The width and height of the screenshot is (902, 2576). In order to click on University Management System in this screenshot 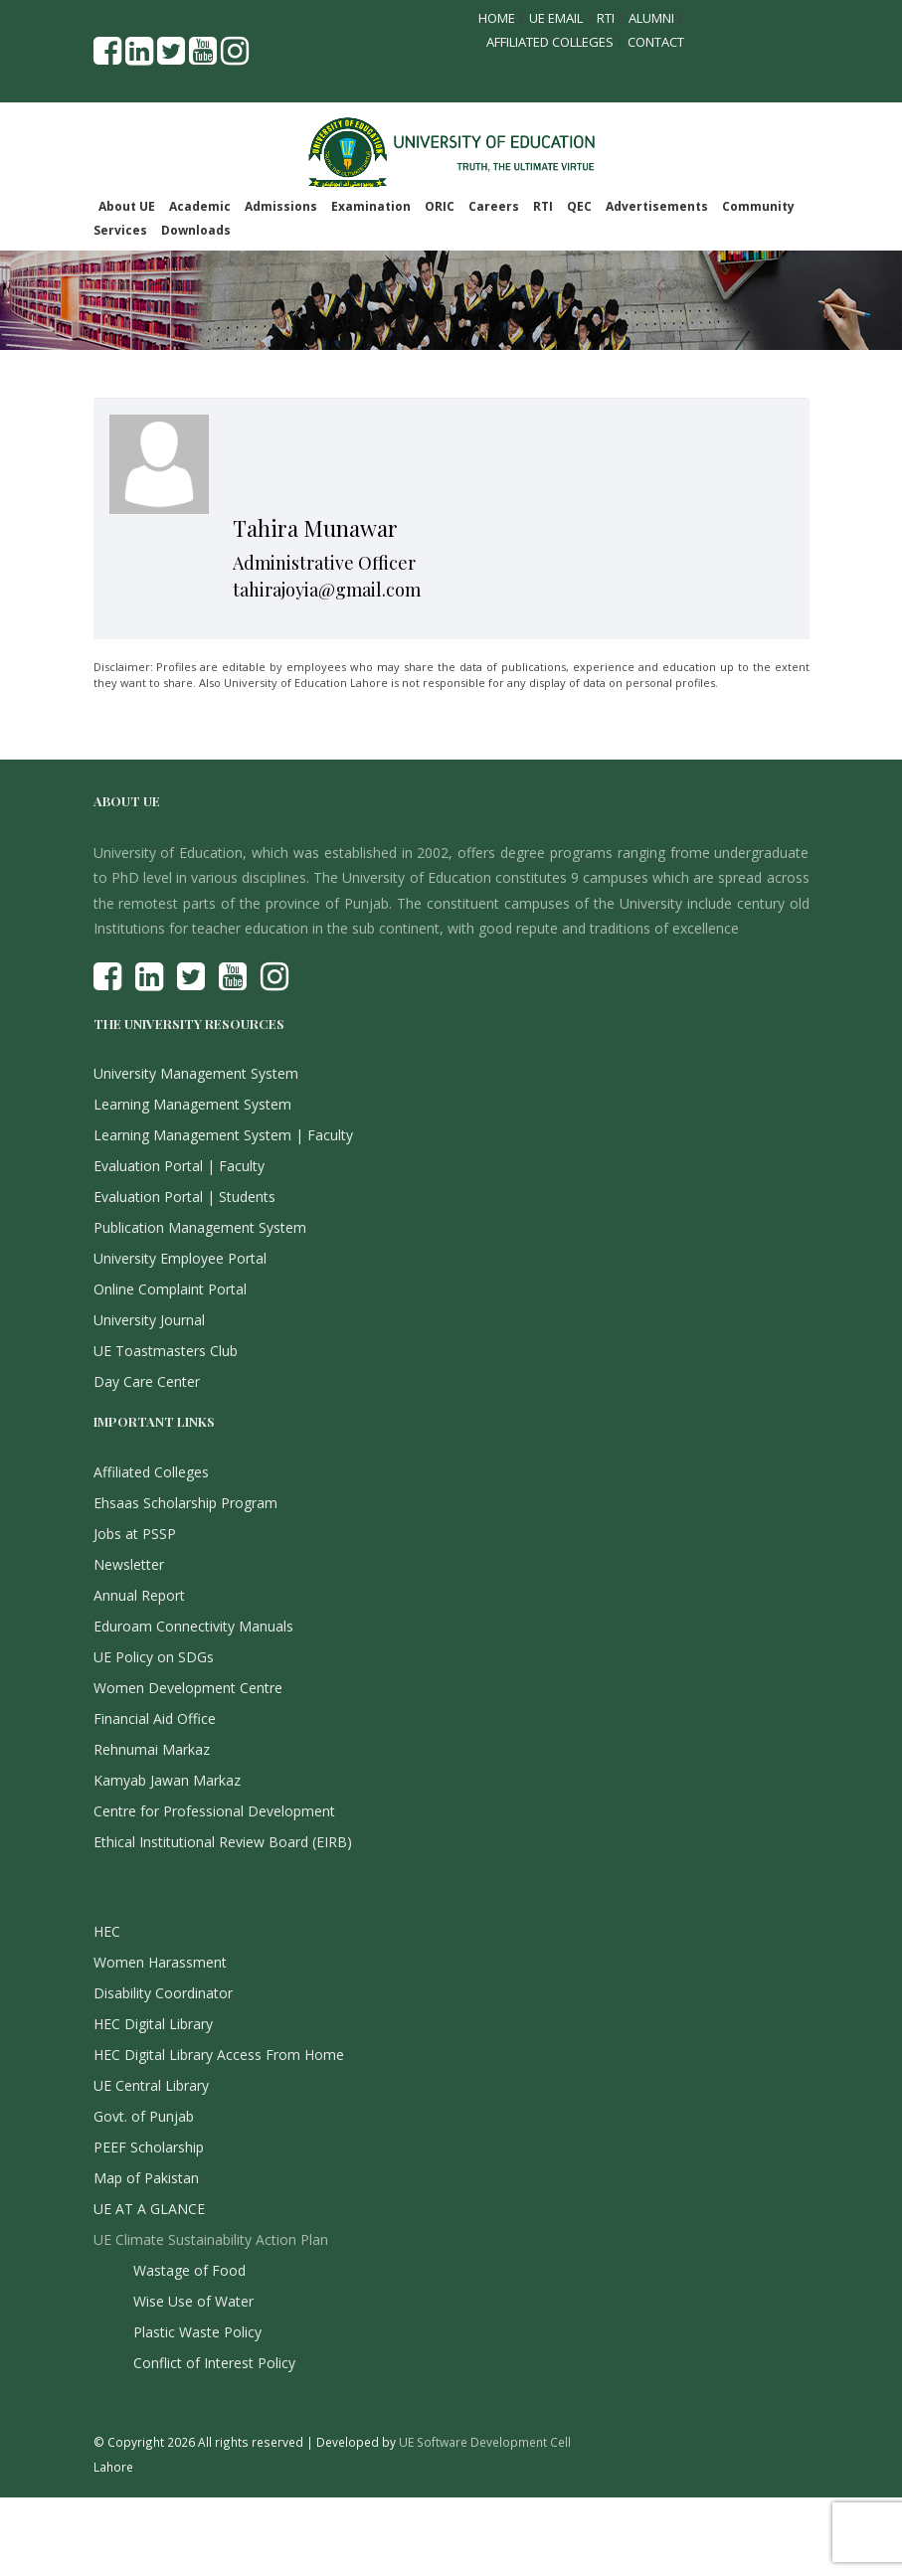, I will do `click(195, 1073)`.